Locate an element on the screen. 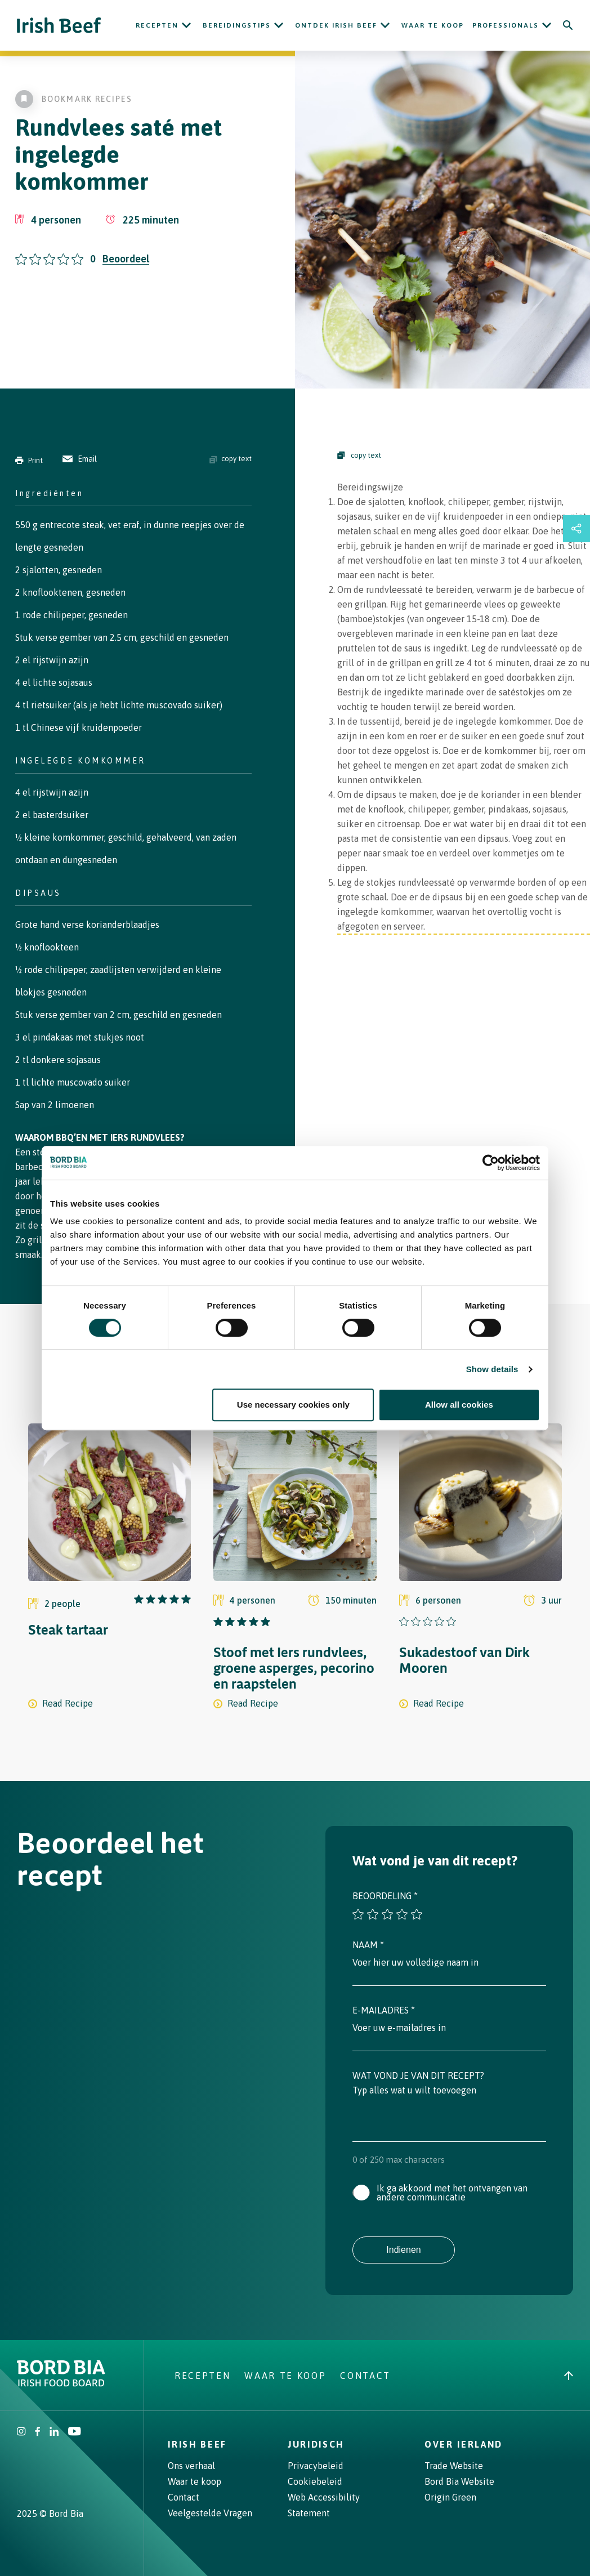 The image size is (590, 2576). [Bord Bia Irish Food Board logo - Go to Bord Bia website] is located at coordinates (61, 2383).